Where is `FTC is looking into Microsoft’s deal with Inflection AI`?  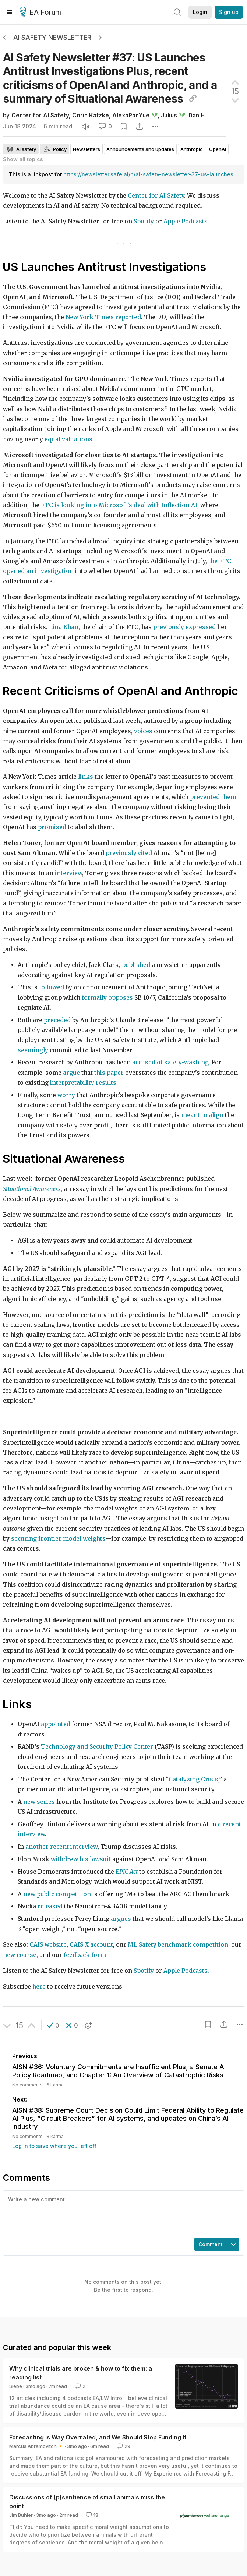 FTC is looking into Microsoft’s deal with Inflection AI is located at coordinates (119, 505).